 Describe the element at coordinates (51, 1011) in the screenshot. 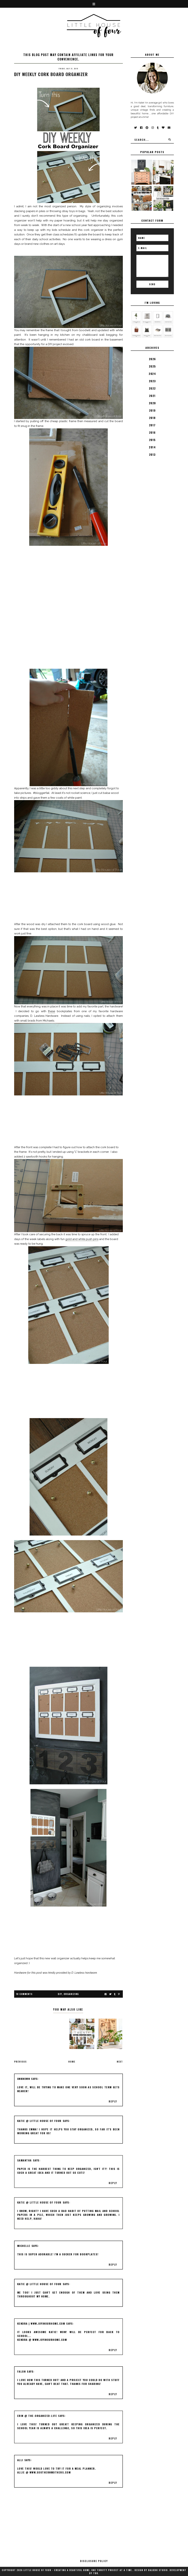

I see `these` at that location.